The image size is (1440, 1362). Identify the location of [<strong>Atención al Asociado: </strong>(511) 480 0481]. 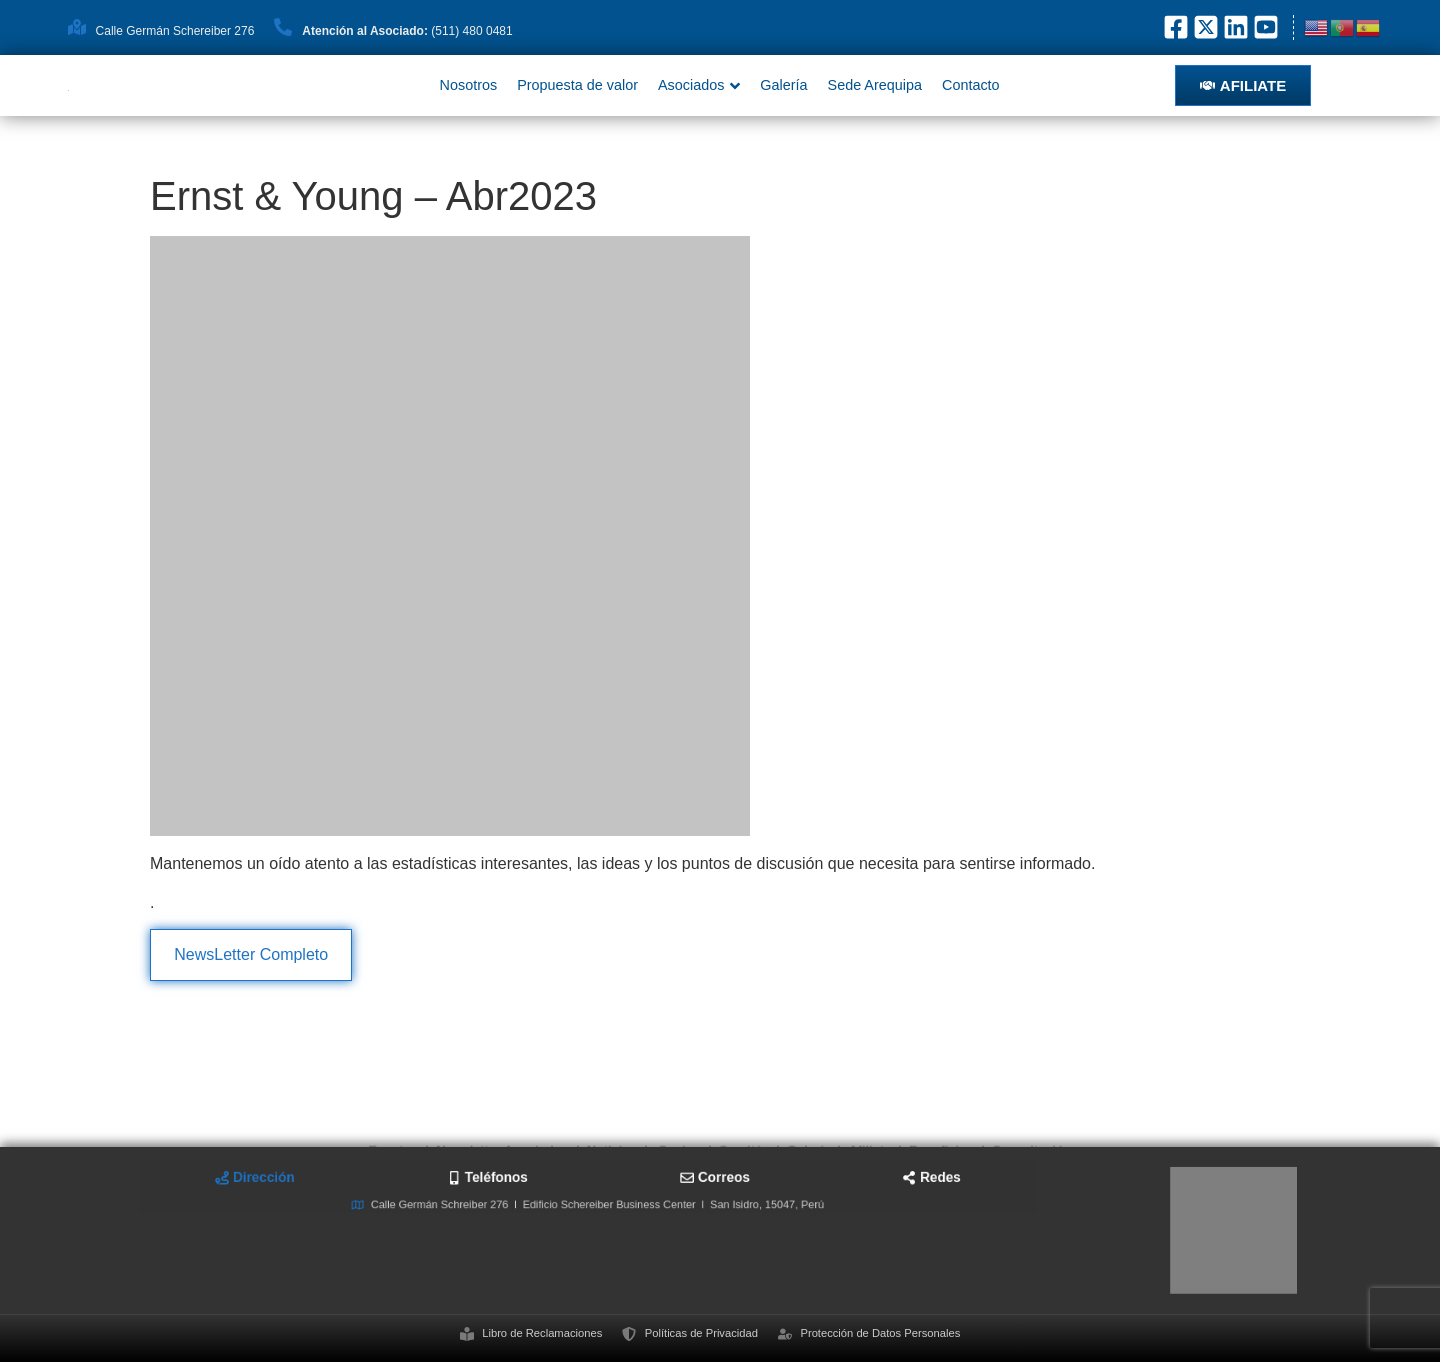
(283, 27).